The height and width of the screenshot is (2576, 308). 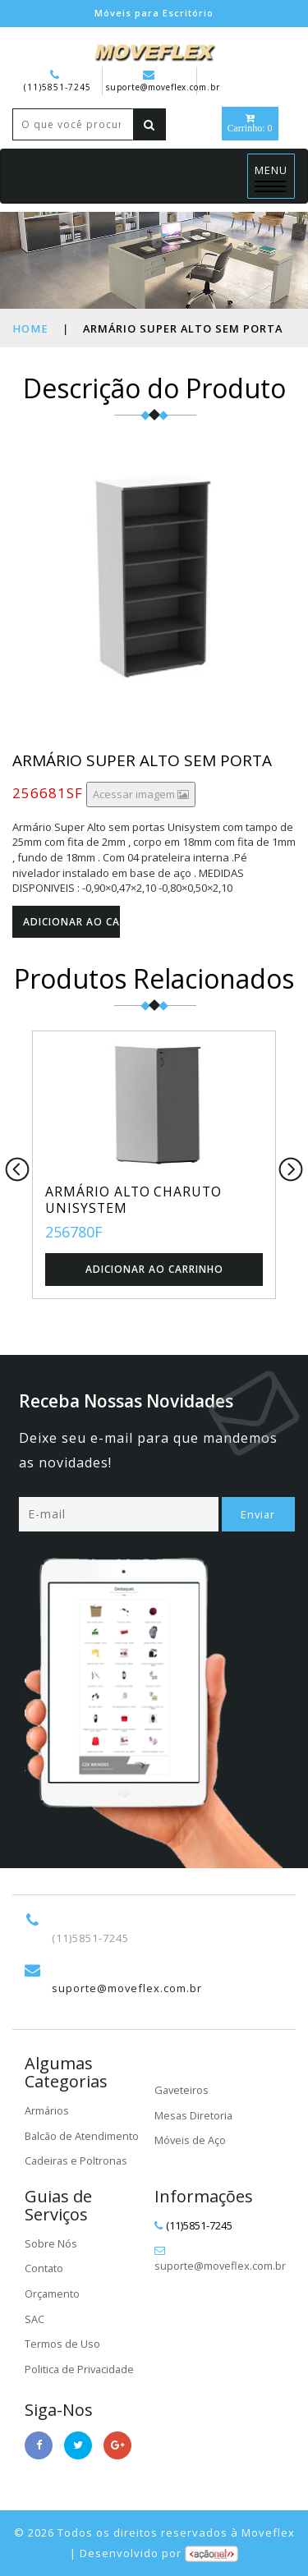 What do you see at coordinates (34, 2319) in the screenshot?
I see `SAC` at bounding box center [34, 2319].